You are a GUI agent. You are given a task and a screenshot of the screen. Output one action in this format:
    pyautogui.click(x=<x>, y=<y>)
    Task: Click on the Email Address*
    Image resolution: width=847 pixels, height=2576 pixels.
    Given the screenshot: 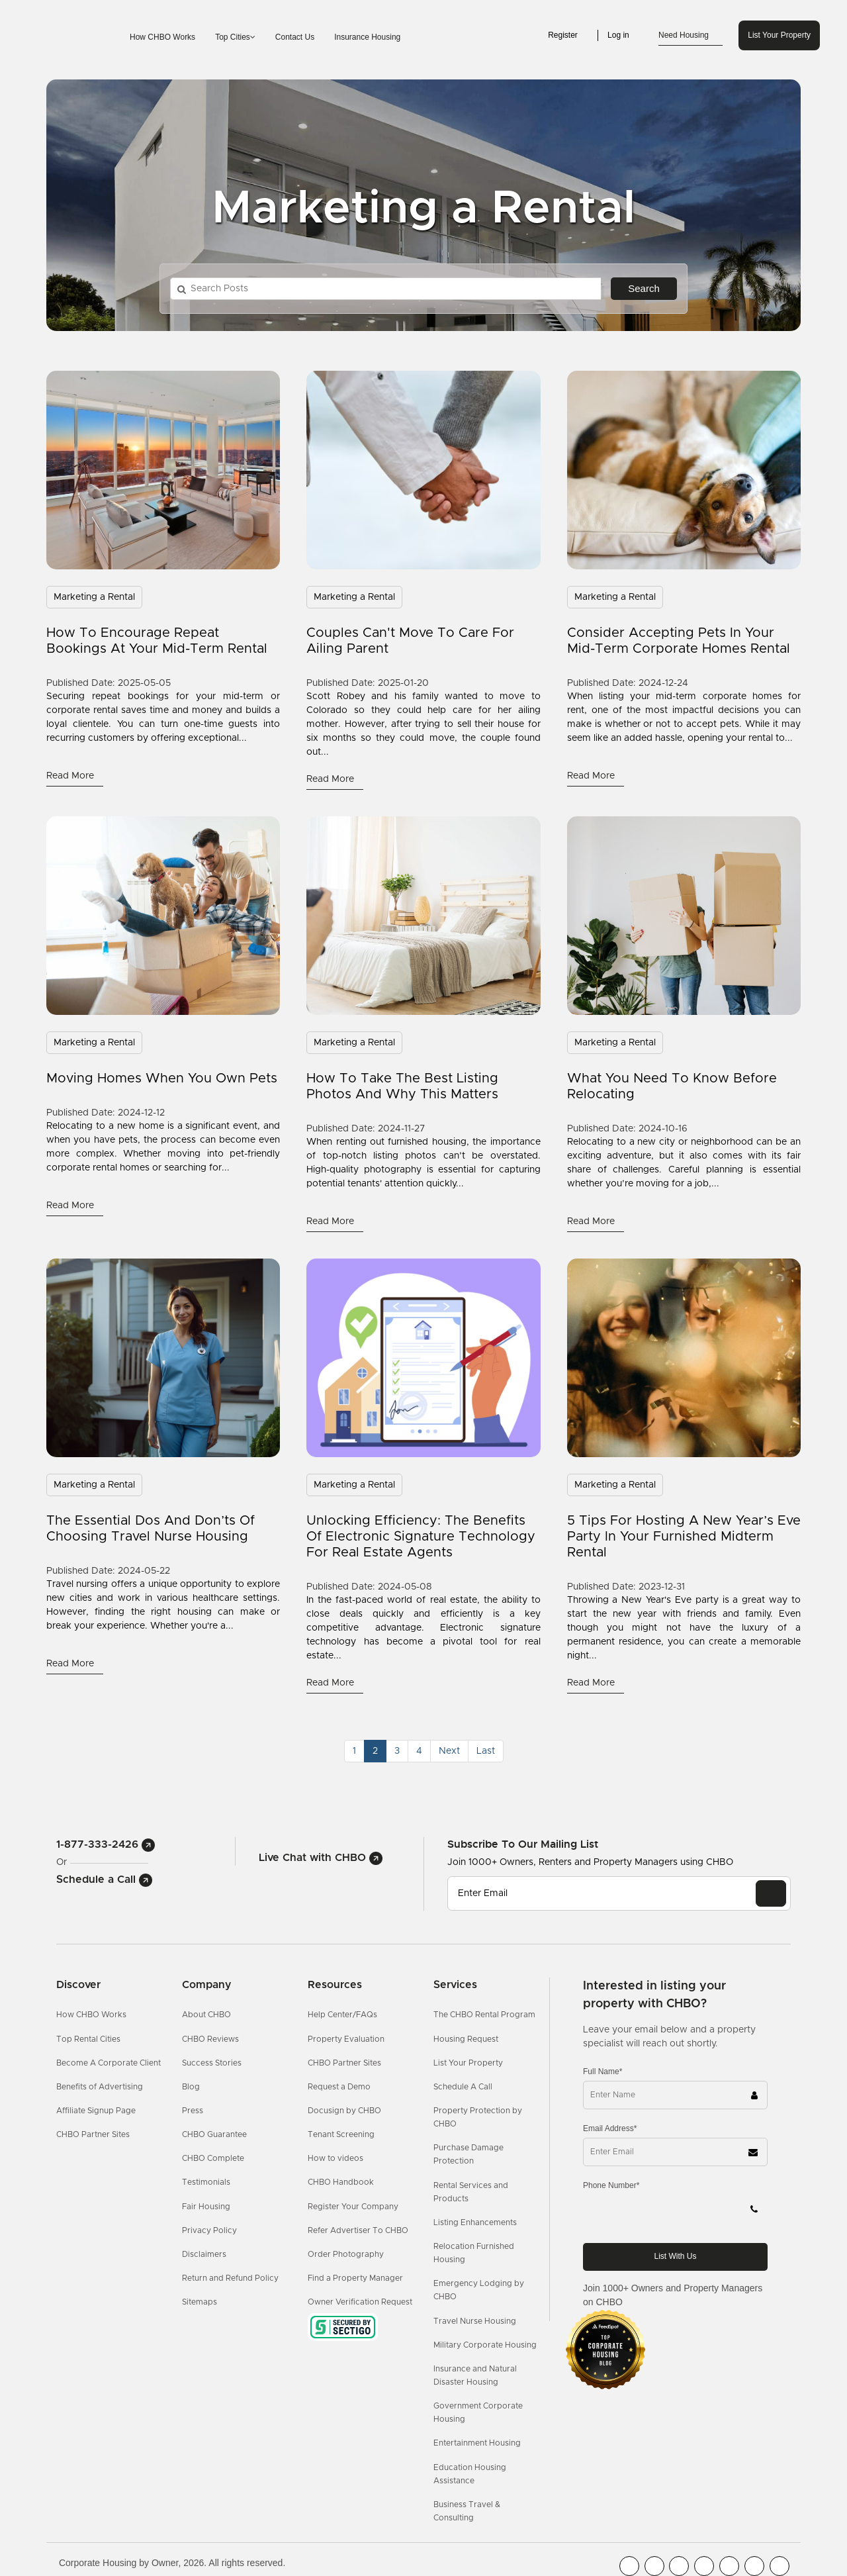 What is the action you would take?
    pyautogui.click(x=610, y=2128)
    